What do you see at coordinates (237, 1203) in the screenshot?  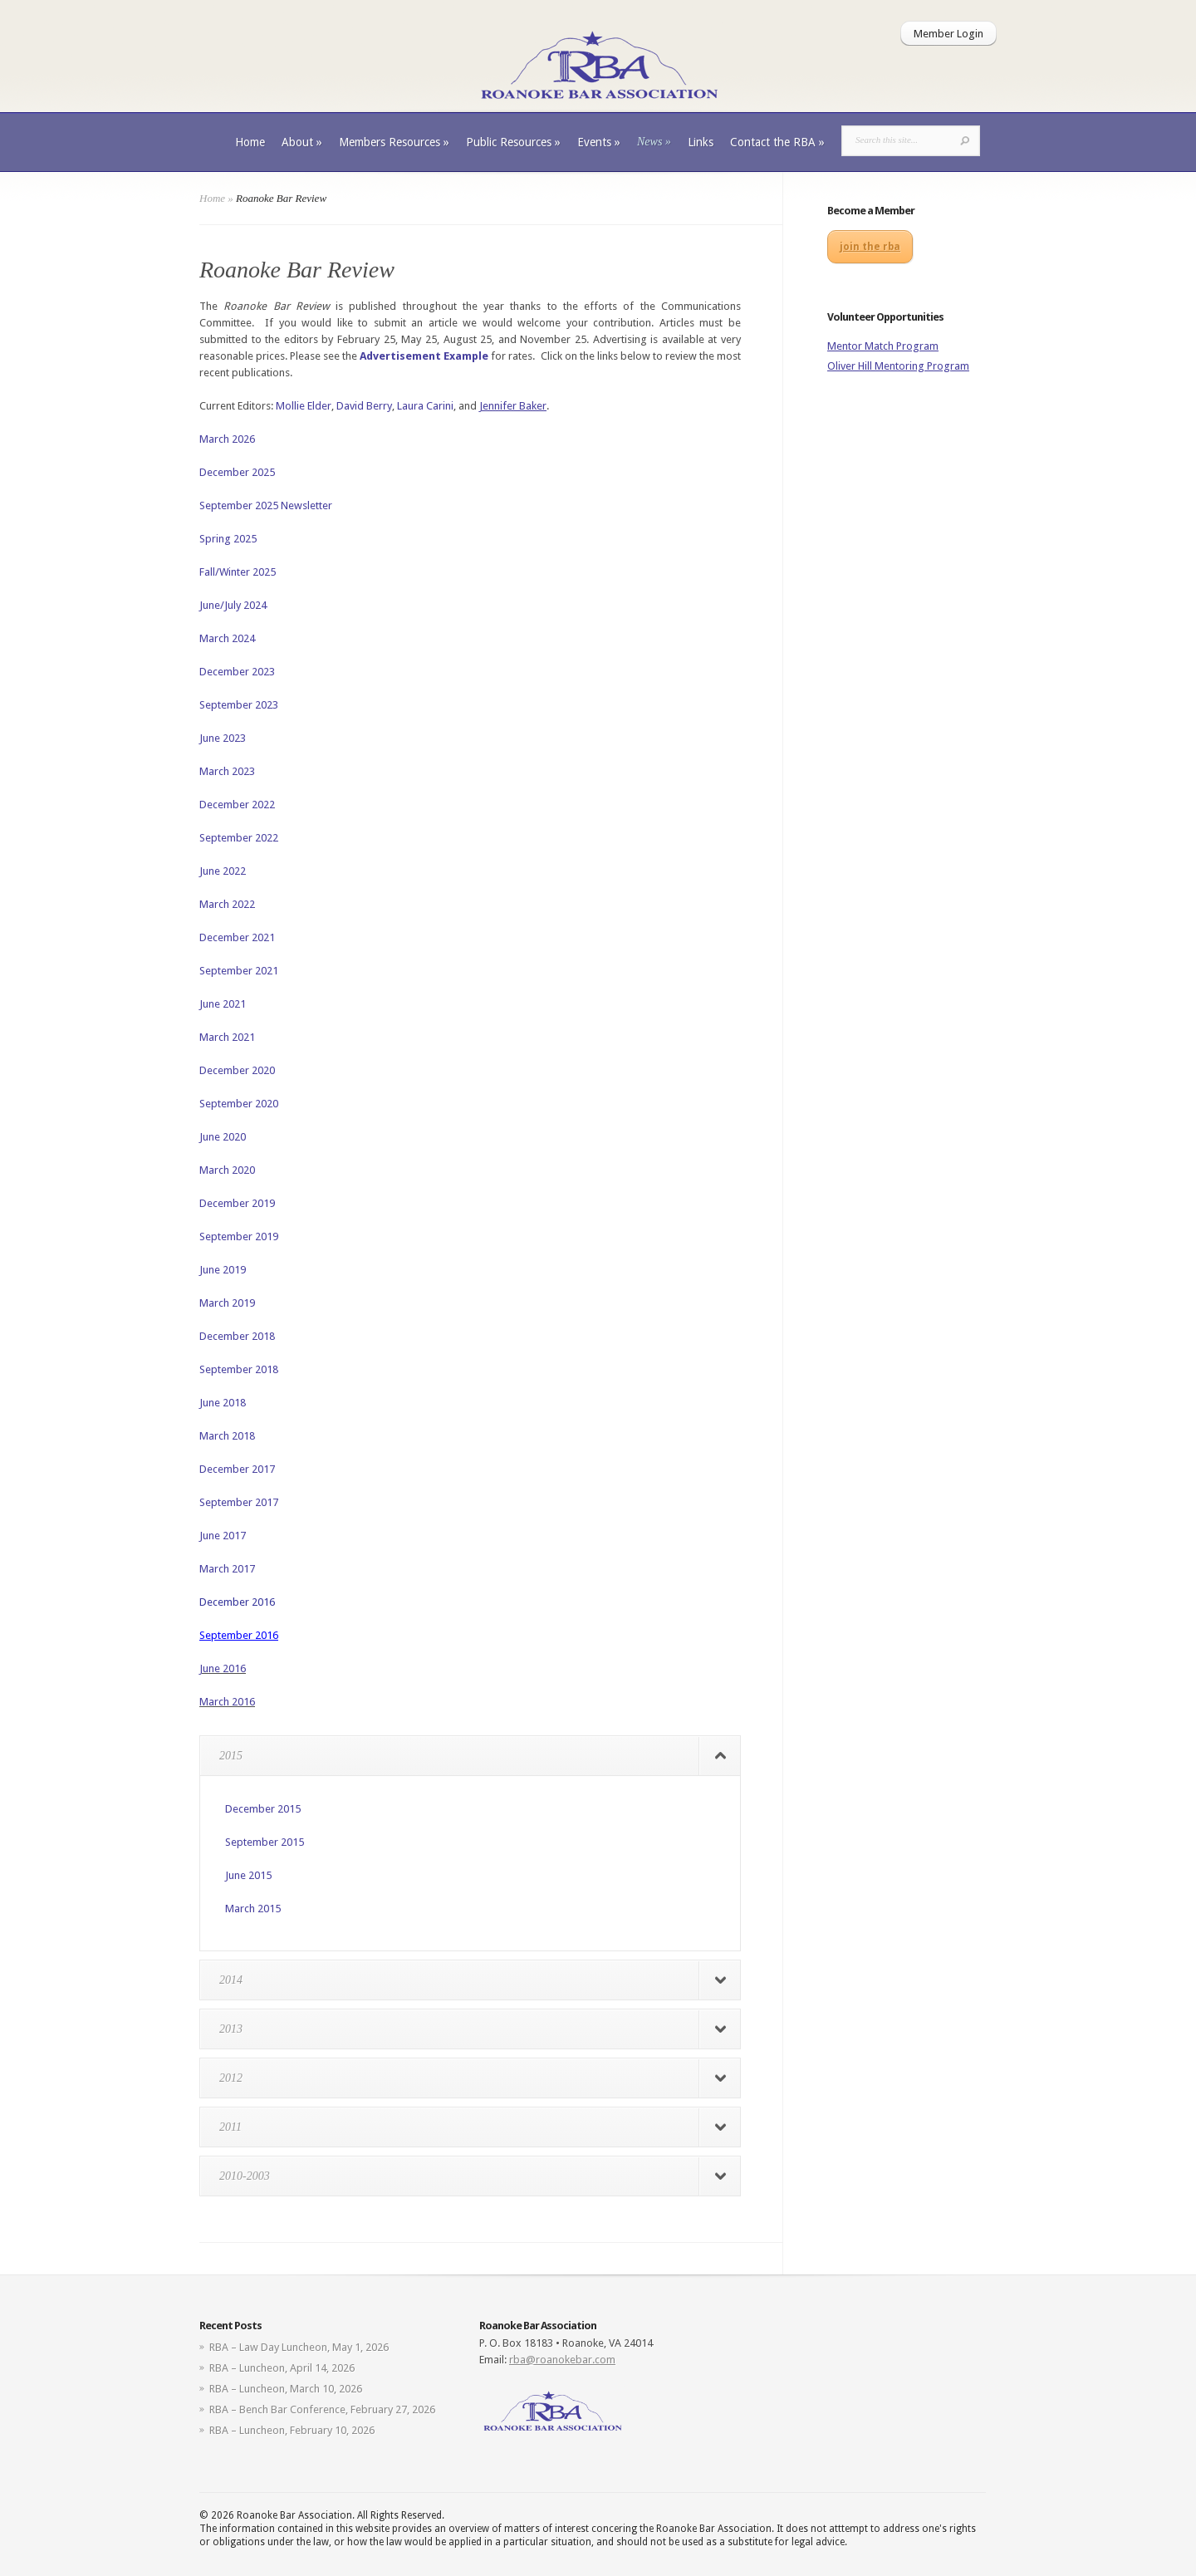 I see `December 2019` at bounding box center [237, 1203].